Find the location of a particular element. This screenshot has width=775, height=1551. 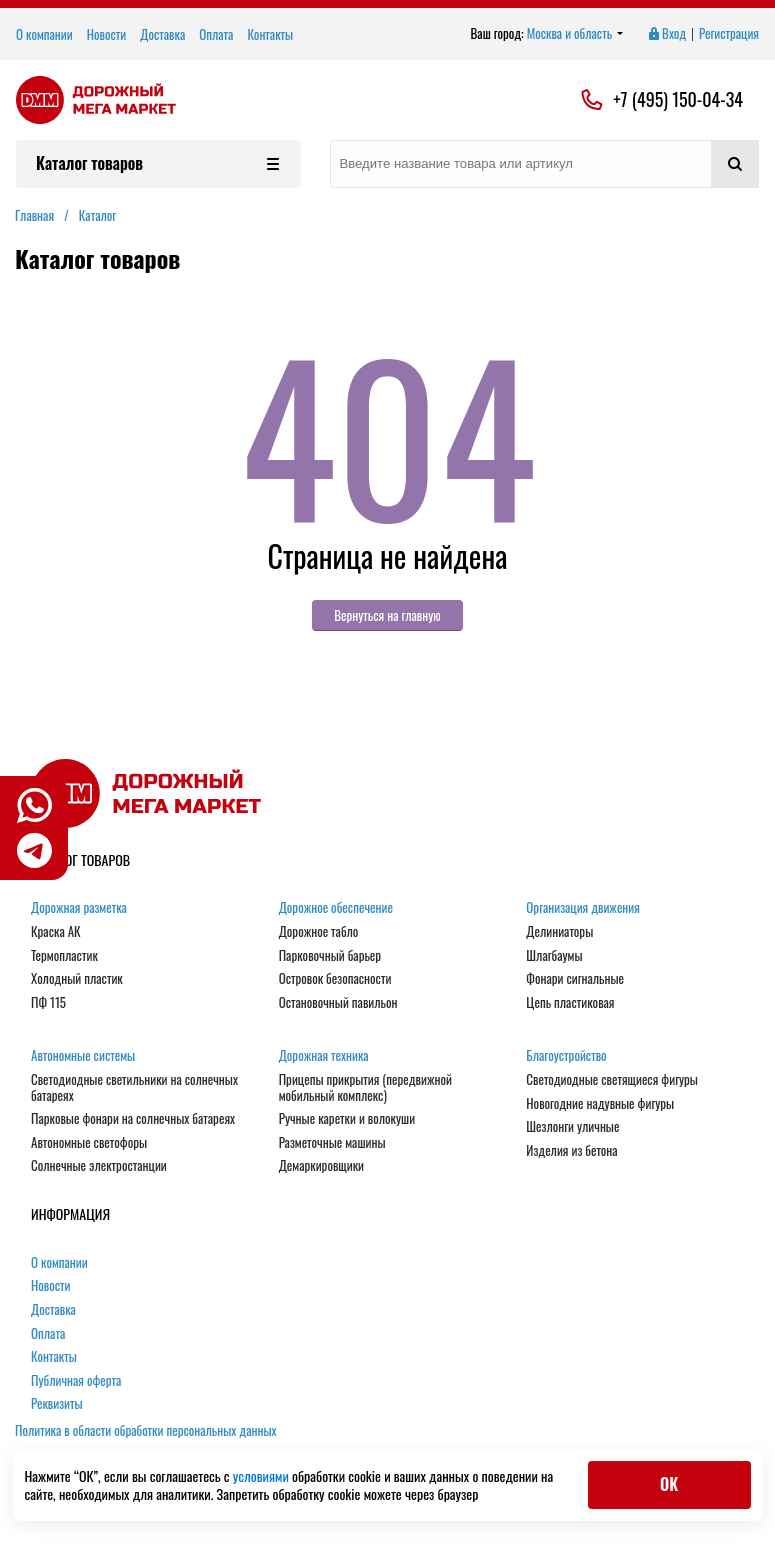

Солнечные электростанции is located at coordinates (99, 1166).